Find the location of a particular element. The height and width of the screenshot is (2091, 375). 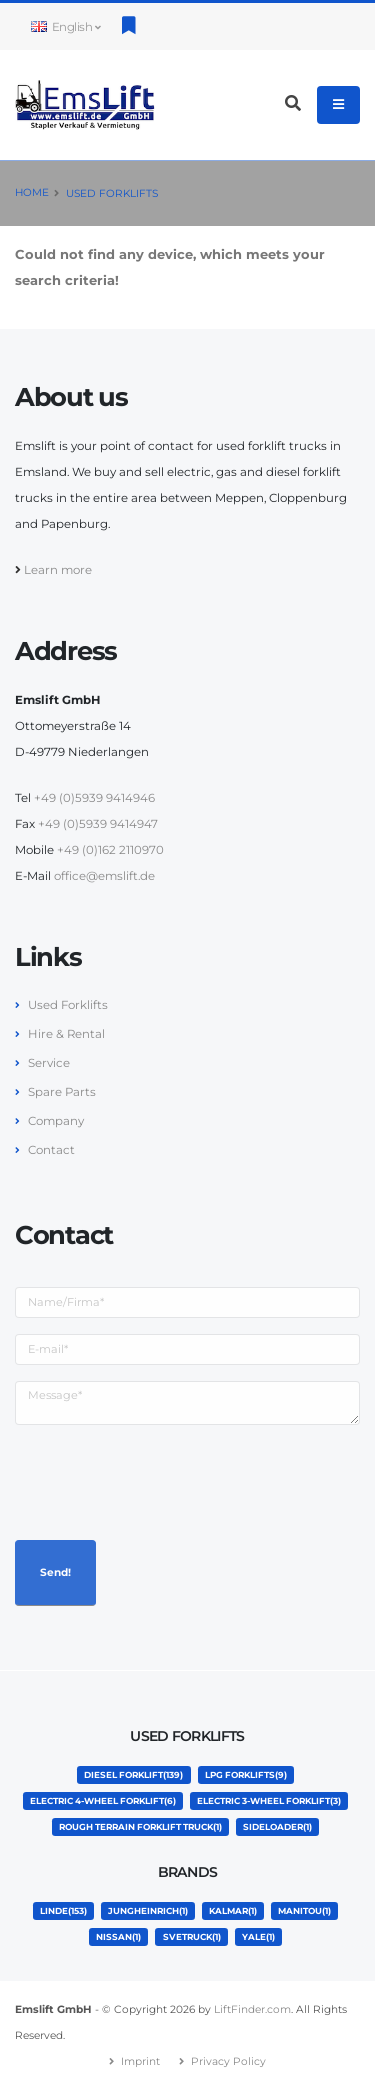

+49 (0)5939 9414946 is located at coordinates (94, 798).